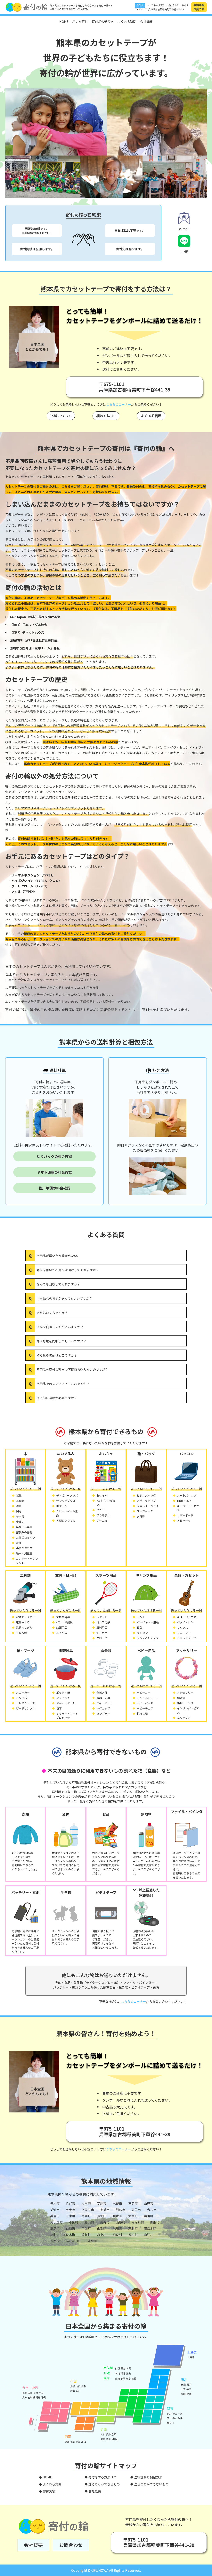 Image resolution: width=212 pixels, height=2576 pixels. Describe the element at coordinates (133, 2228) in the screenshot. I see `芦北町` at that location.